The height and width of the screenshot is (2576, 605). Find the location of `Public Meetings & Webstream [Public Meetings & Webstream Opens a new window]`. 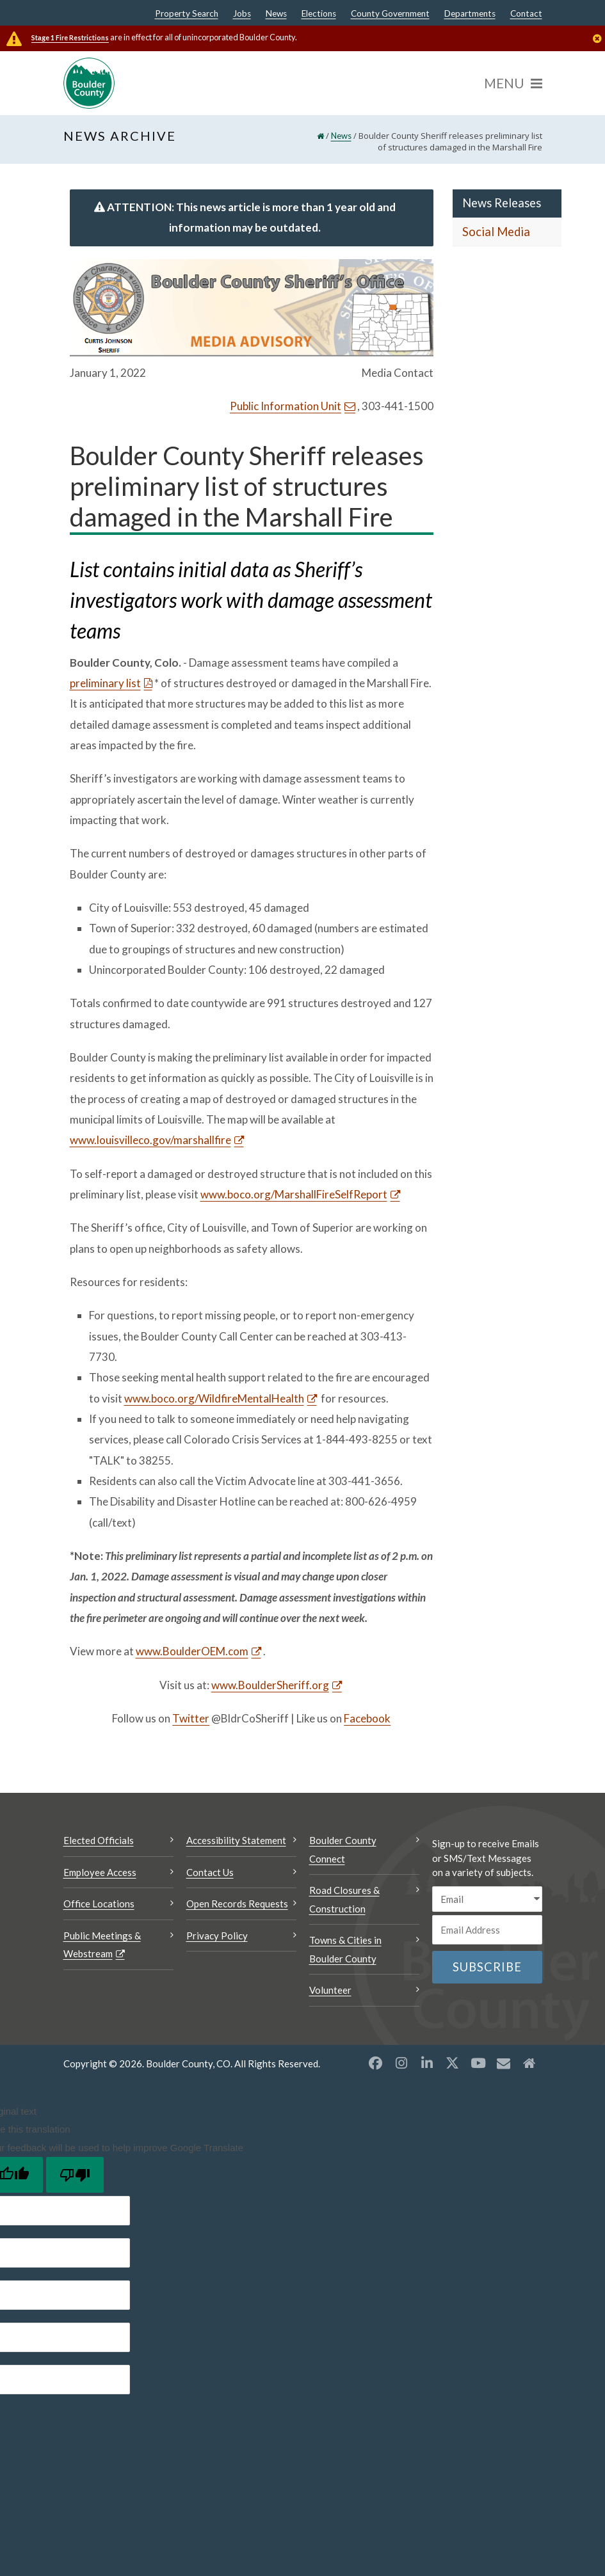

Public Meetings & Webstream [Public Meetings & Webstream Opens a new window] is located at coordinates (102, 1945).